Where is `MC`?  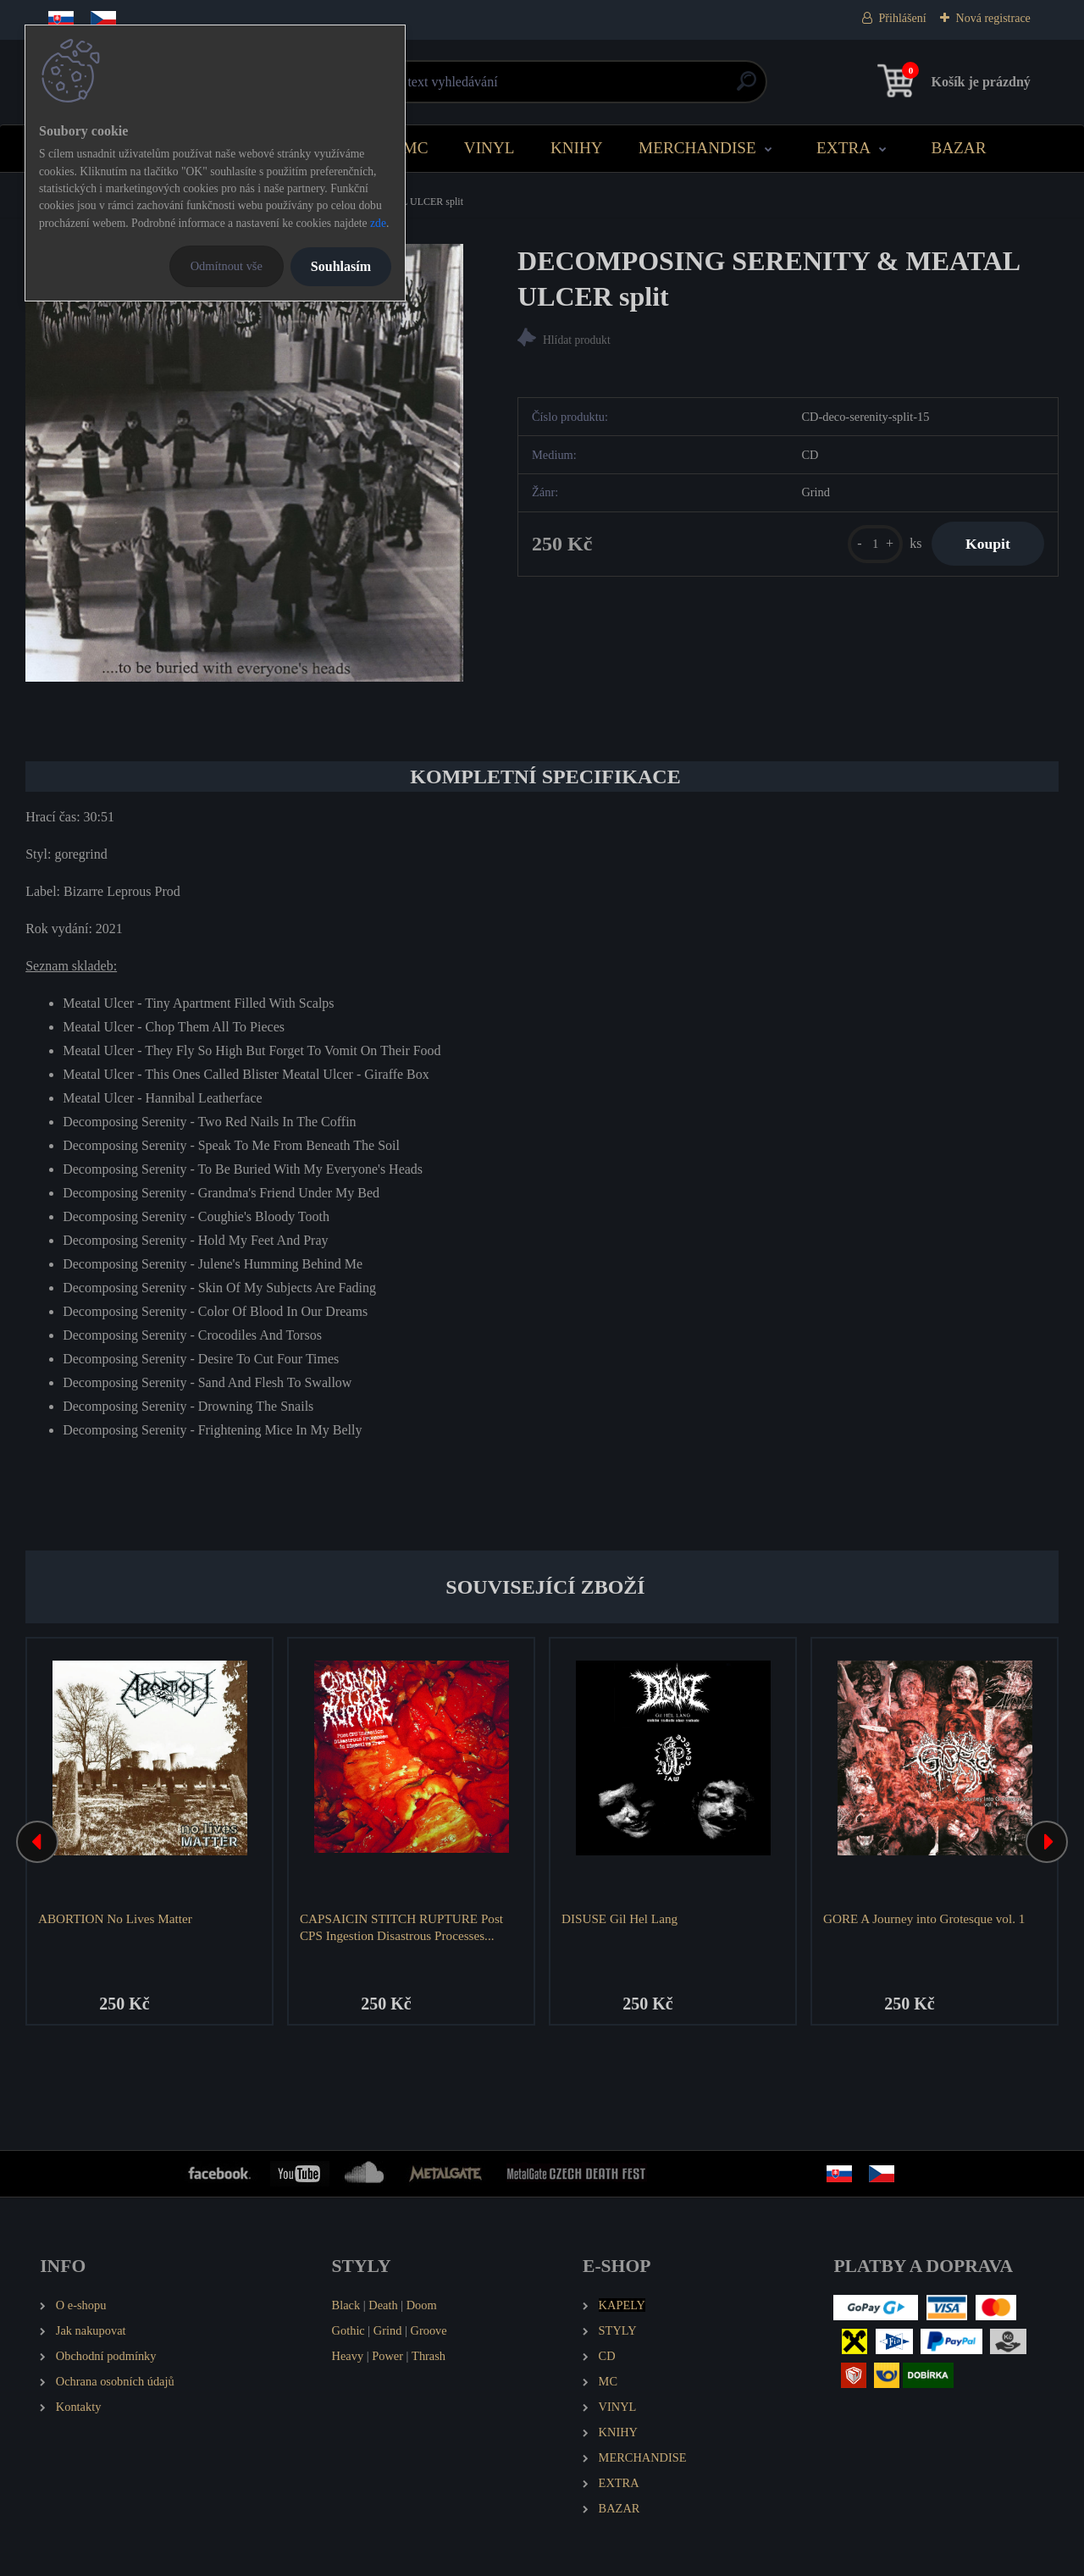
MC is located at coordinates (416, 148).